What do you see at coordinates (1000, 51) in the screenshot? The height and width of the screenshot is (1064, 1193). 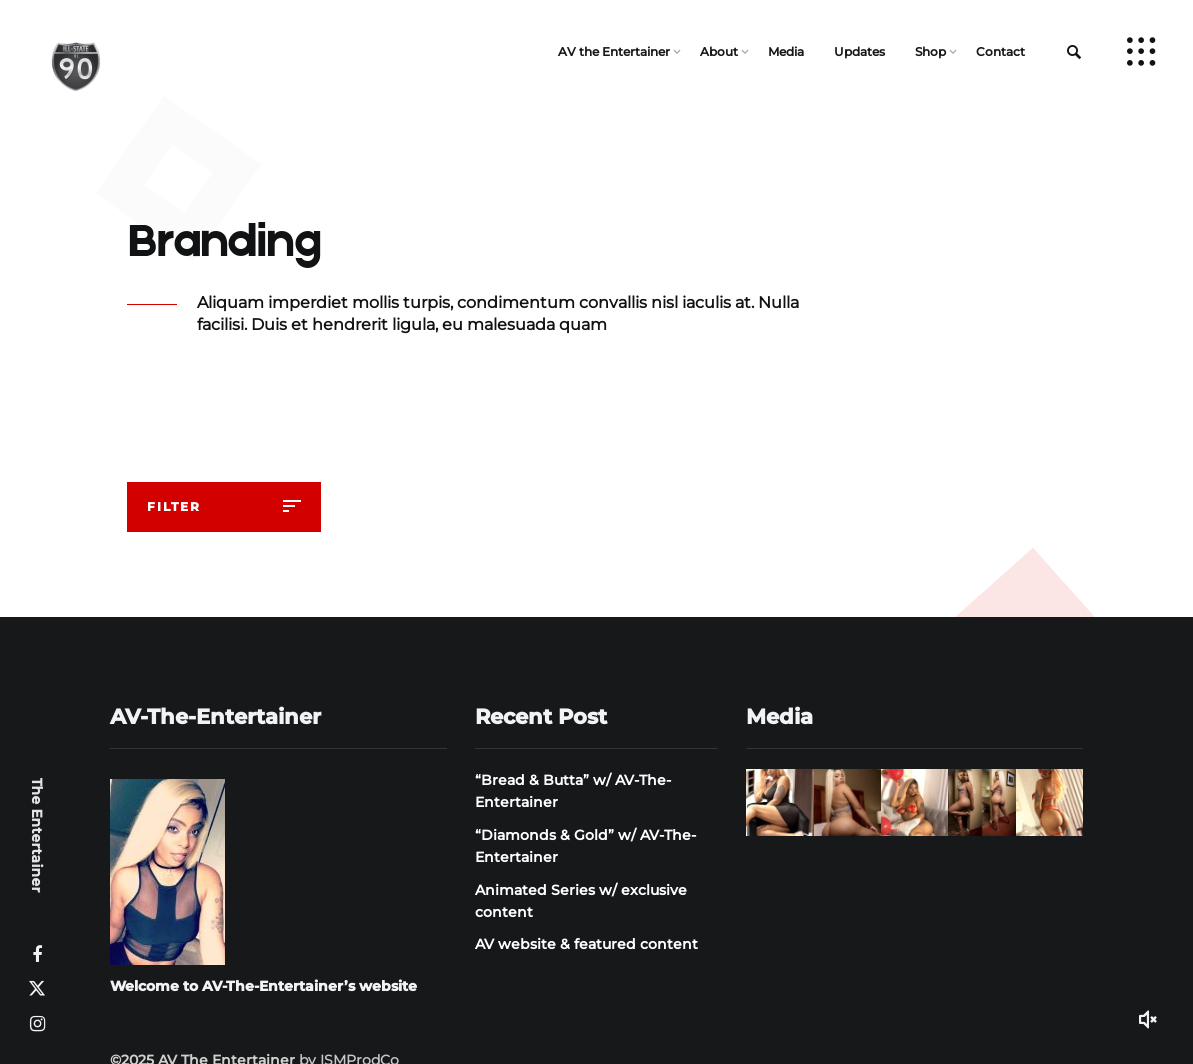 I see `Contact` at bounding box center [1000, 51].